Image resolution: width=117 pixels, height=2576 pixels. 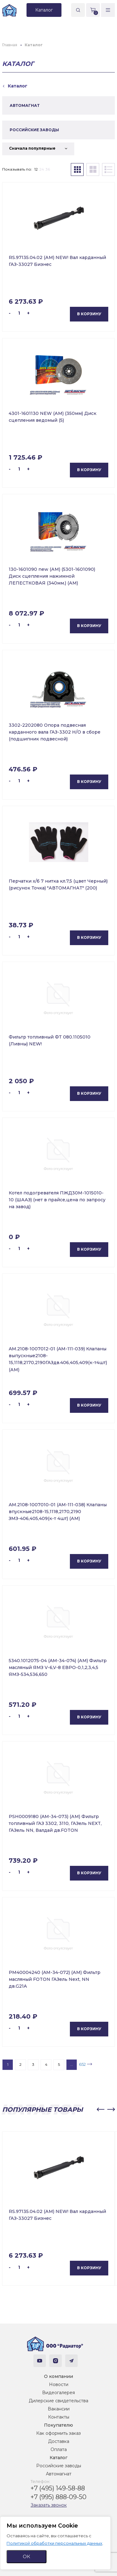 What do you see at coordinates (59, 2449) in the screenshot?
I see `Оплата` at bounding box center [59, 2449].